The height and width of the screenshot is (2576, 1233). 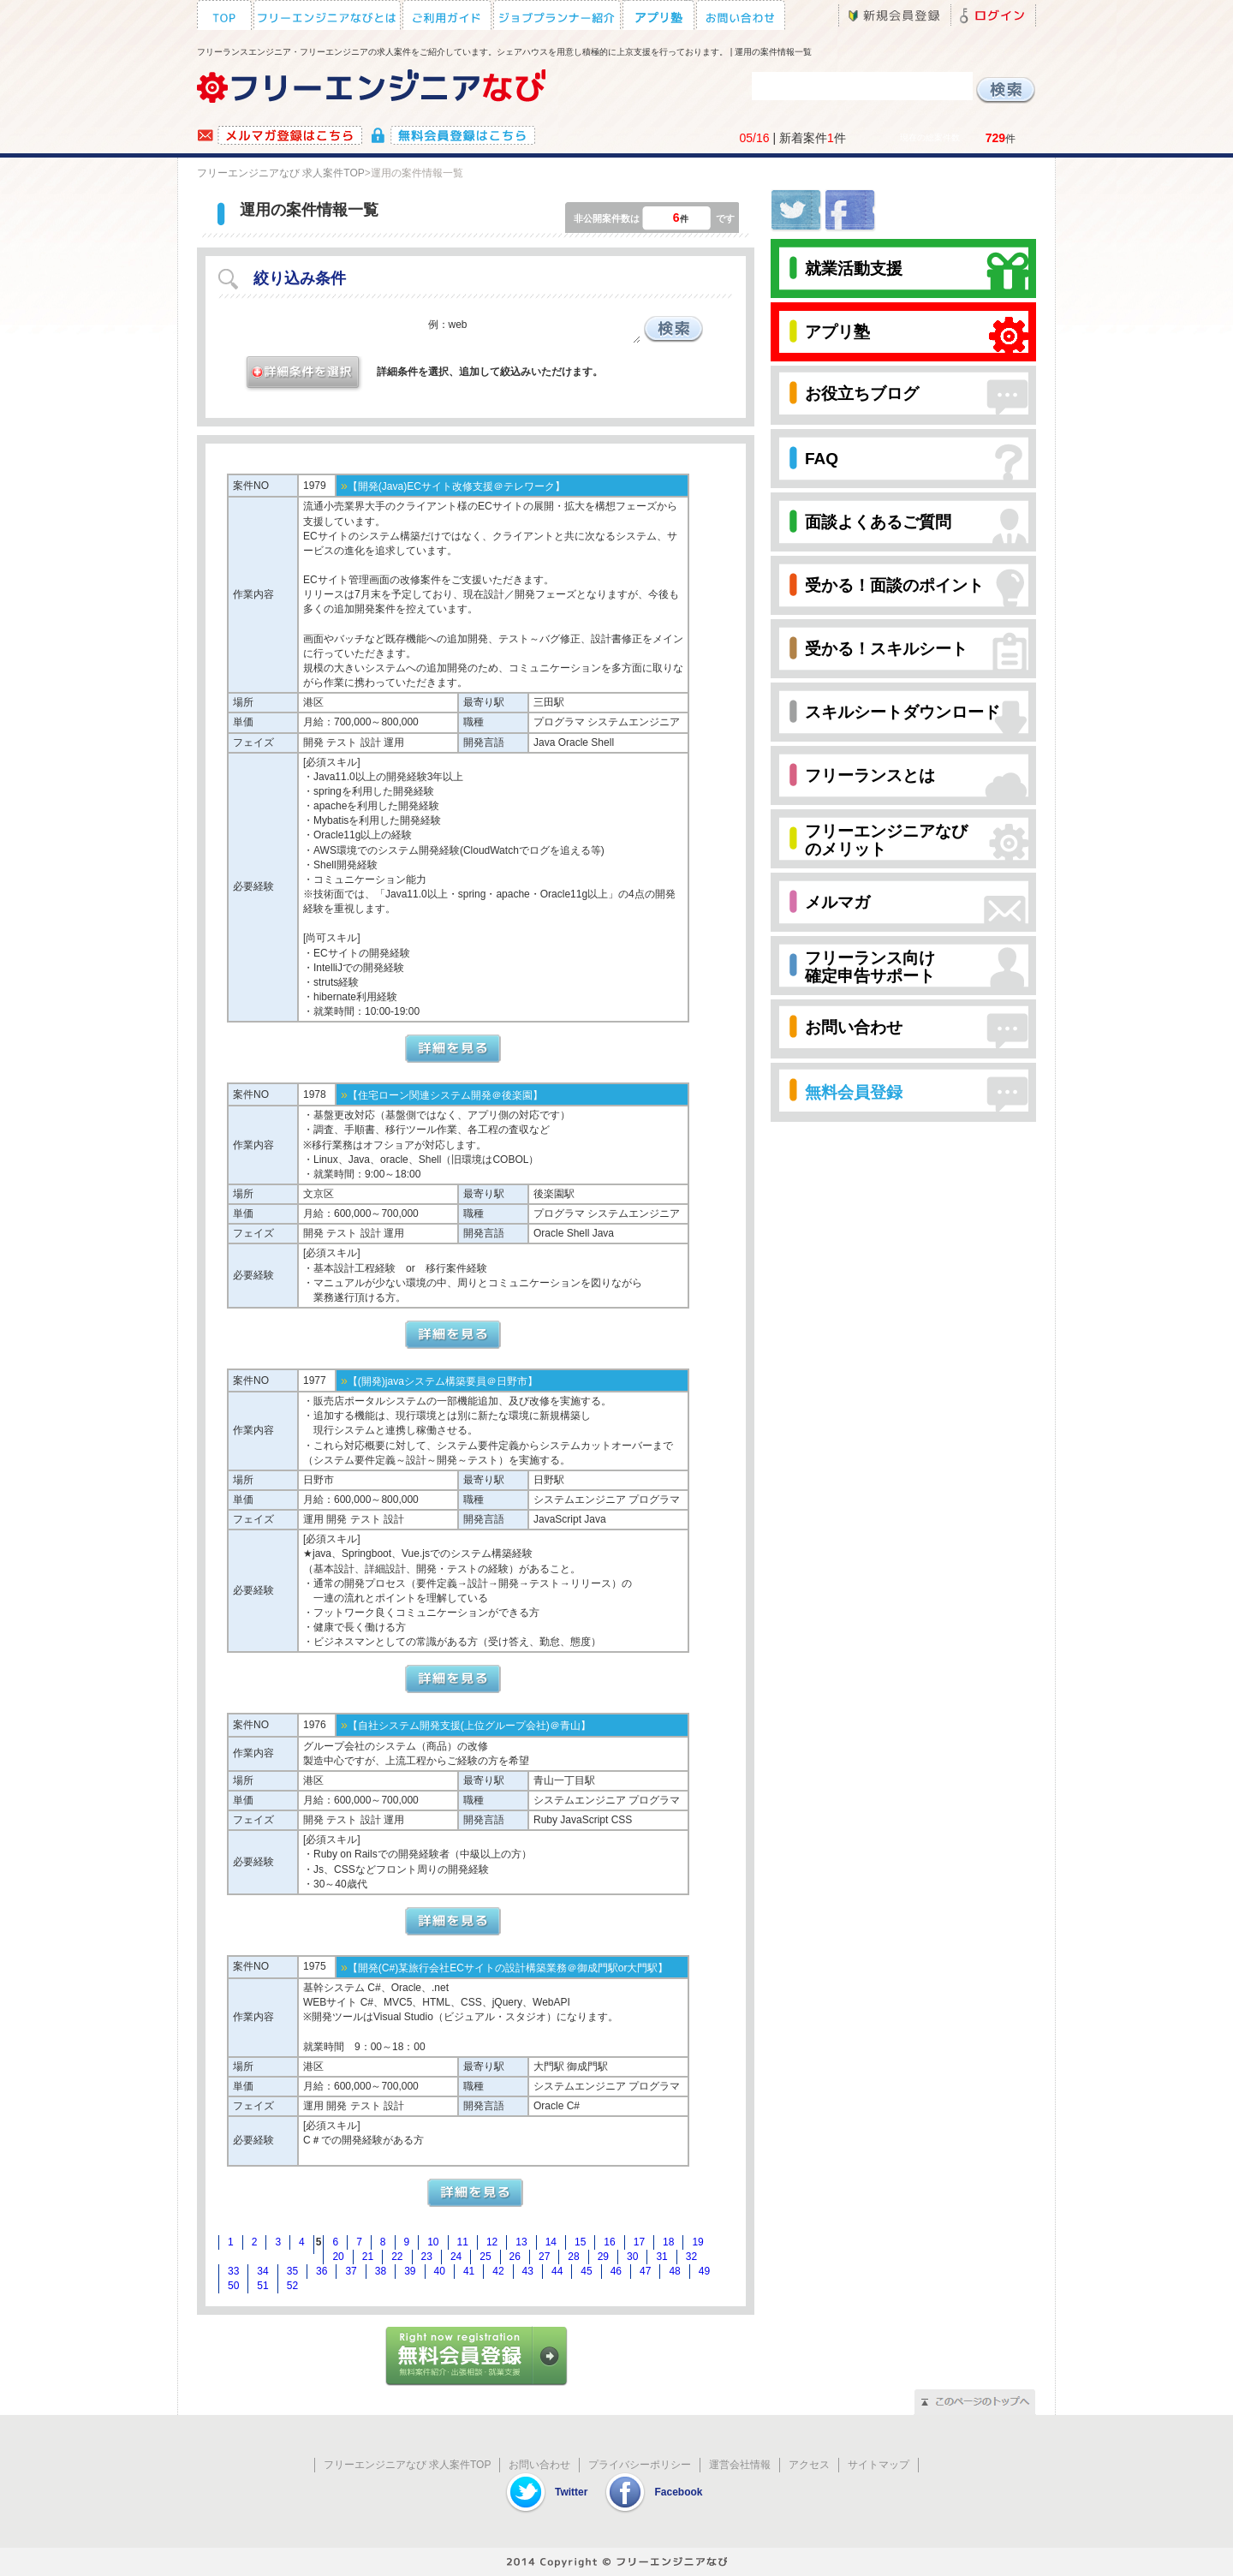 I want to click on 35, so click(x=292, y=2271).